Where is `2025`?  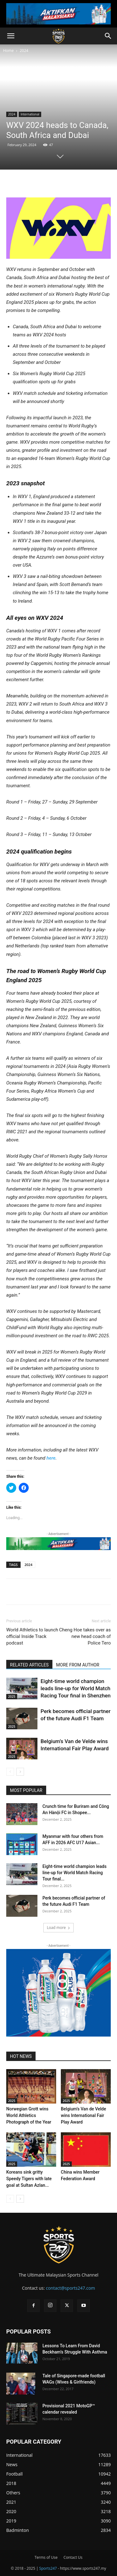
2025 is located at coordinates (11, 1696).